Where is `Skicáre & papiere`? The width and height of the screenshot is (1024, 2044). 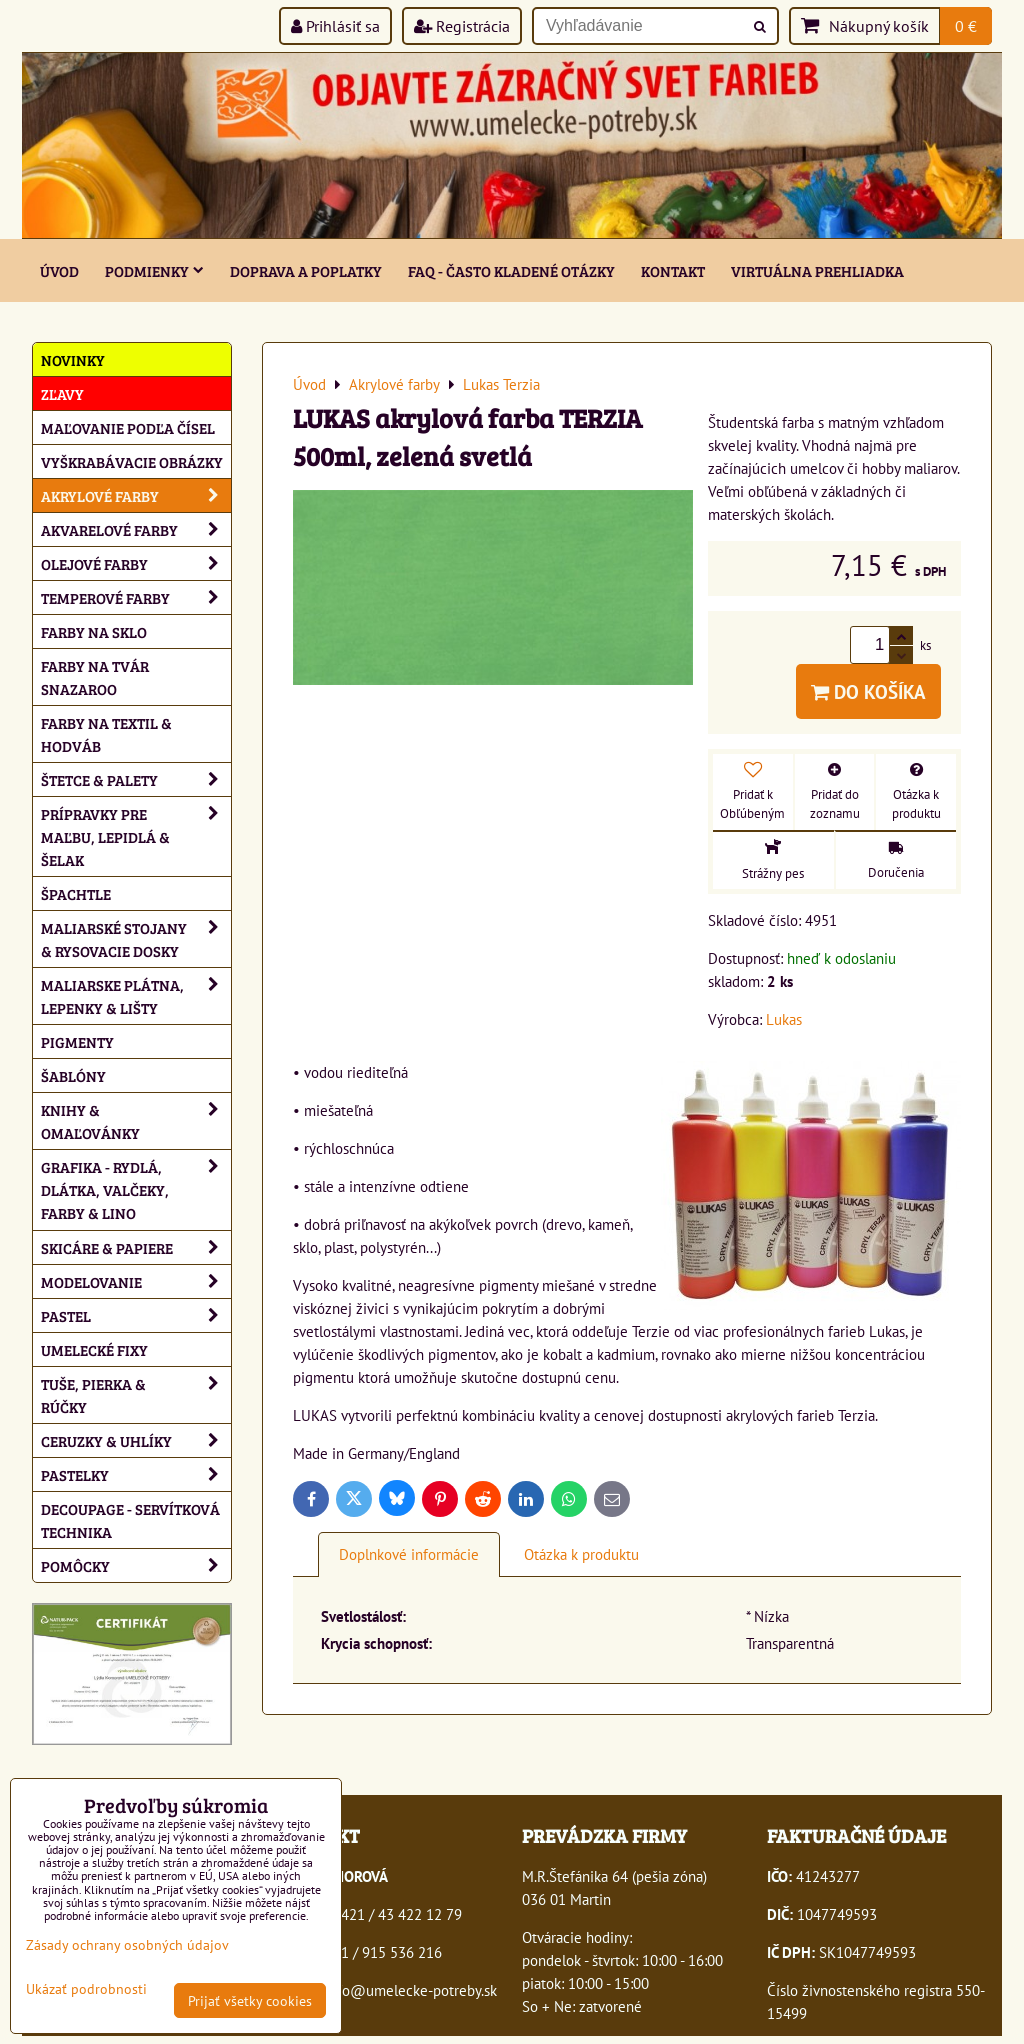
Skicáre & papiere is located at coordinates (136, 1247).